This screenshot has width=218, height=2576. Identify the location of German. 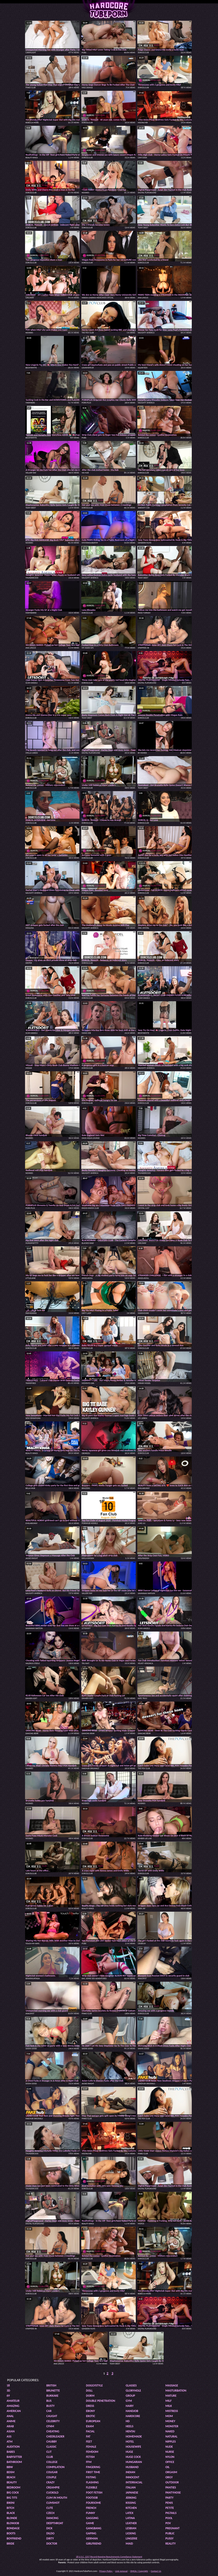
(92, 2538).